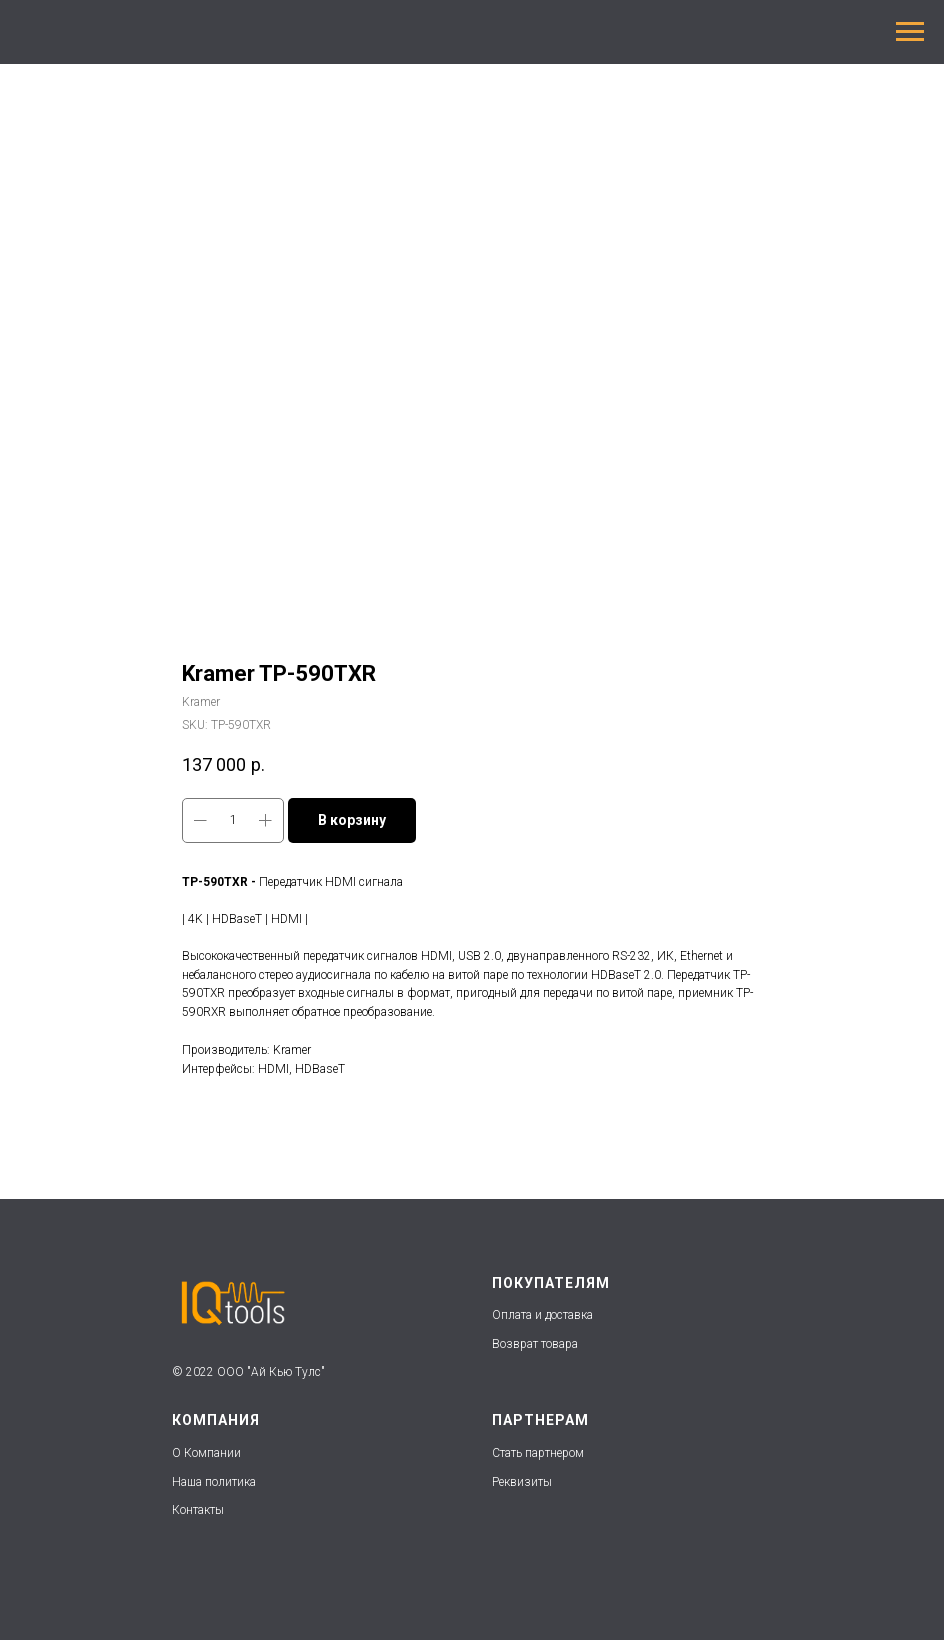  Describe the element at coordinates (206, 1453) in the screenshot. I see `О Компании` at that location.